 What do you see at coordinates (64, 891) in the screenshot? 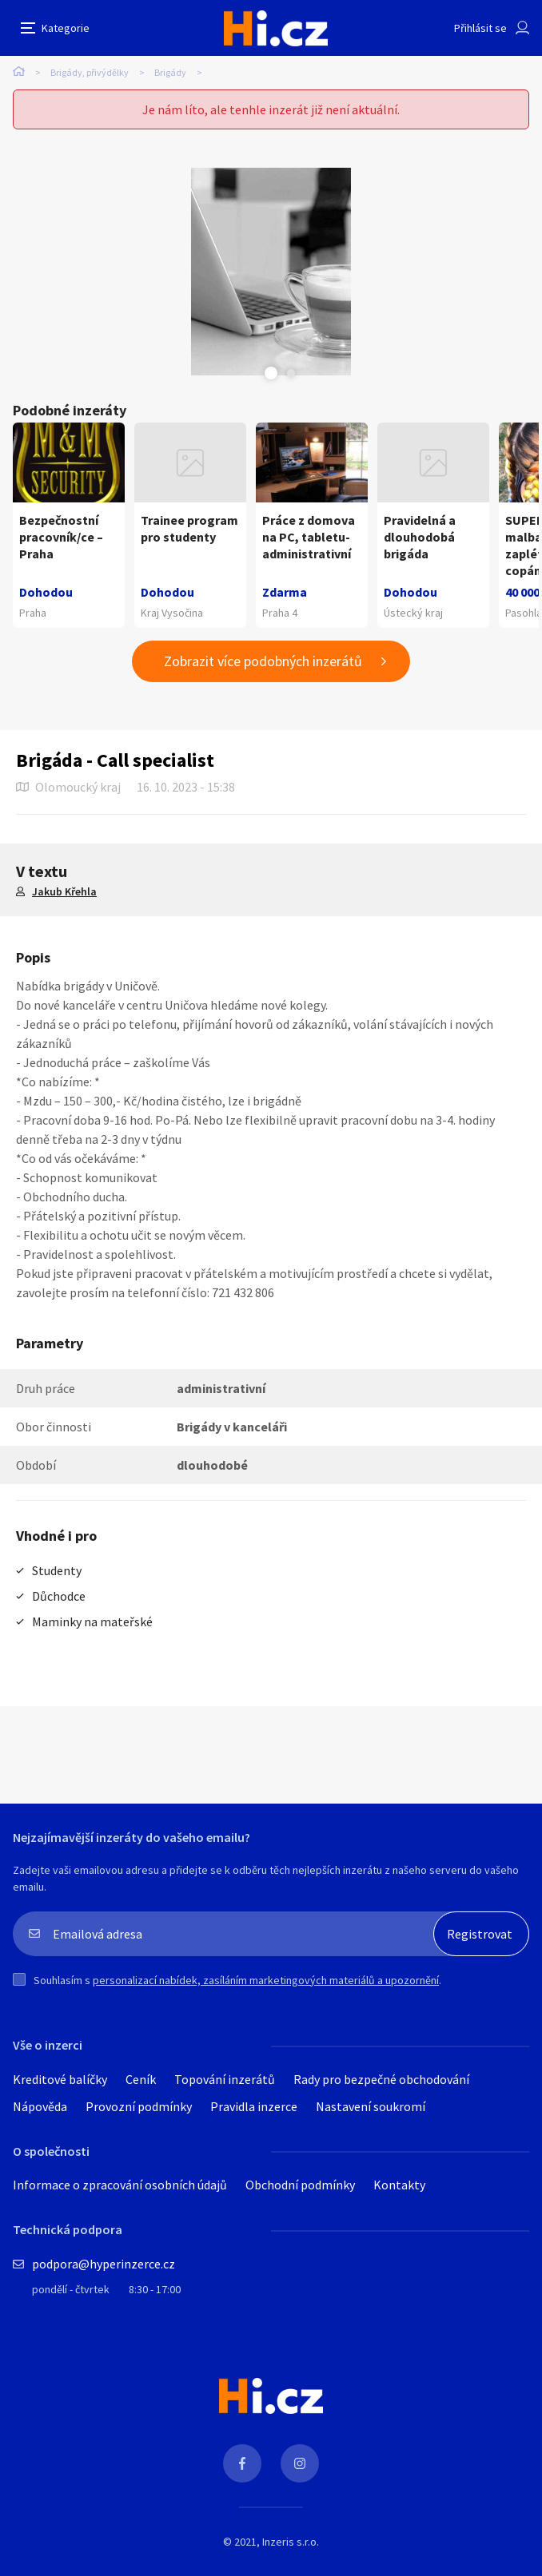
I see `Jakub Křehla` at bounding box center [64, 891].